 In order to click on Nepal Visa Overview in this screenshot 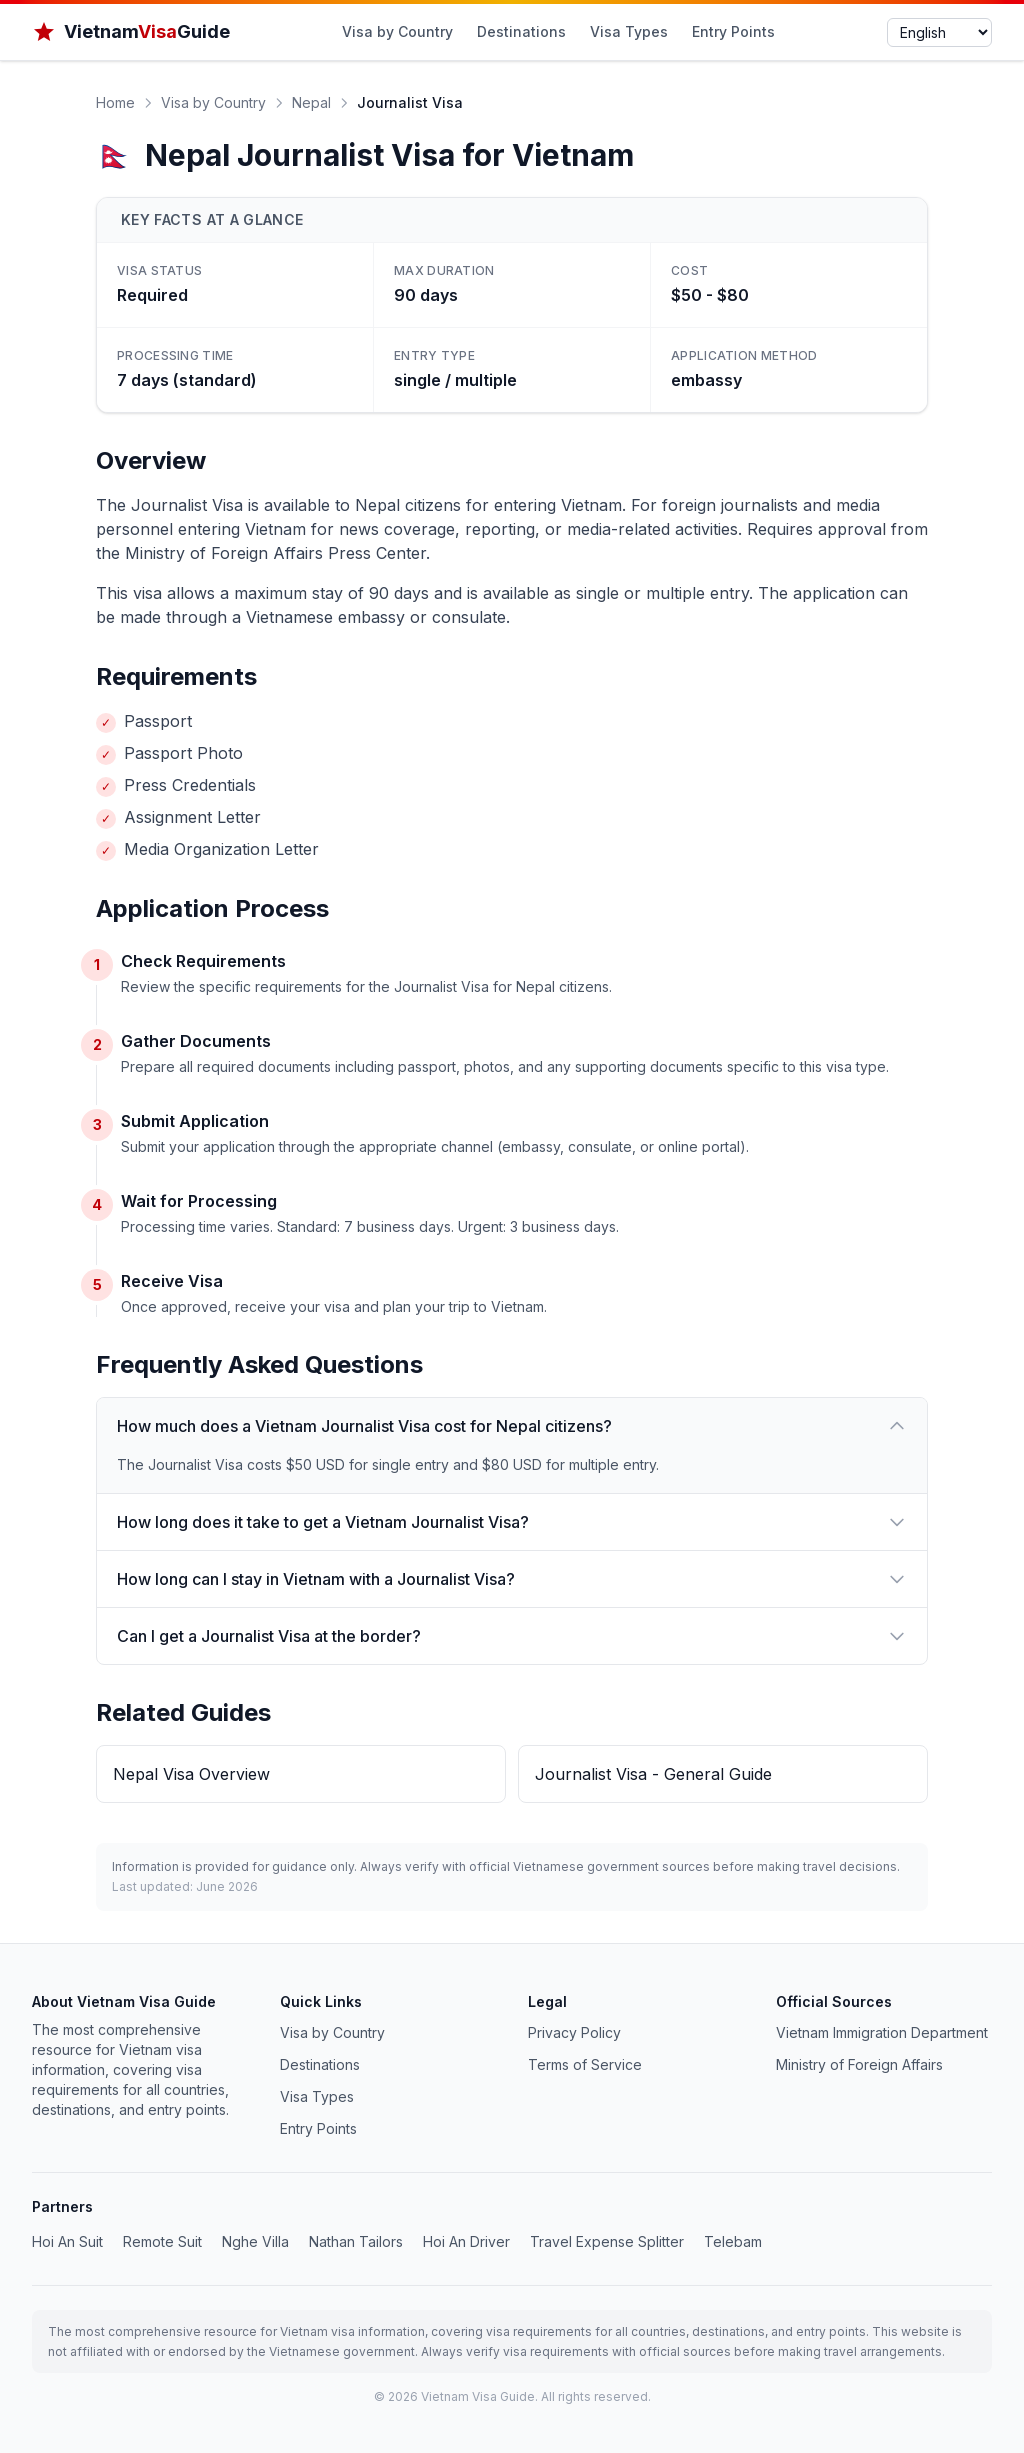, I will do `click(191, 1774)`.